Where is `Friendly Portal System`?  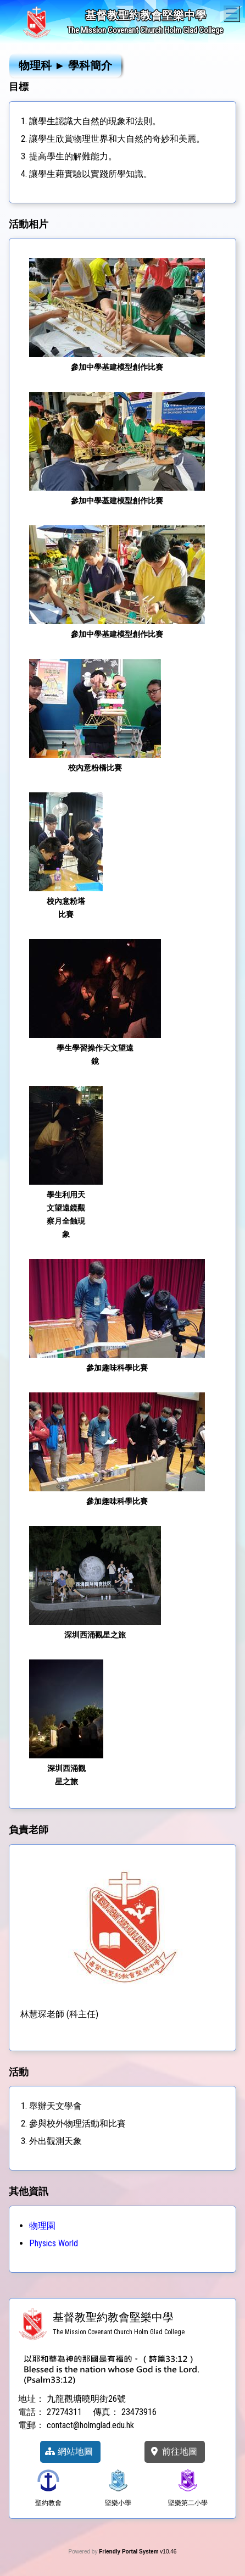
Friendly Portal System is located at coordinates (129, 2552).